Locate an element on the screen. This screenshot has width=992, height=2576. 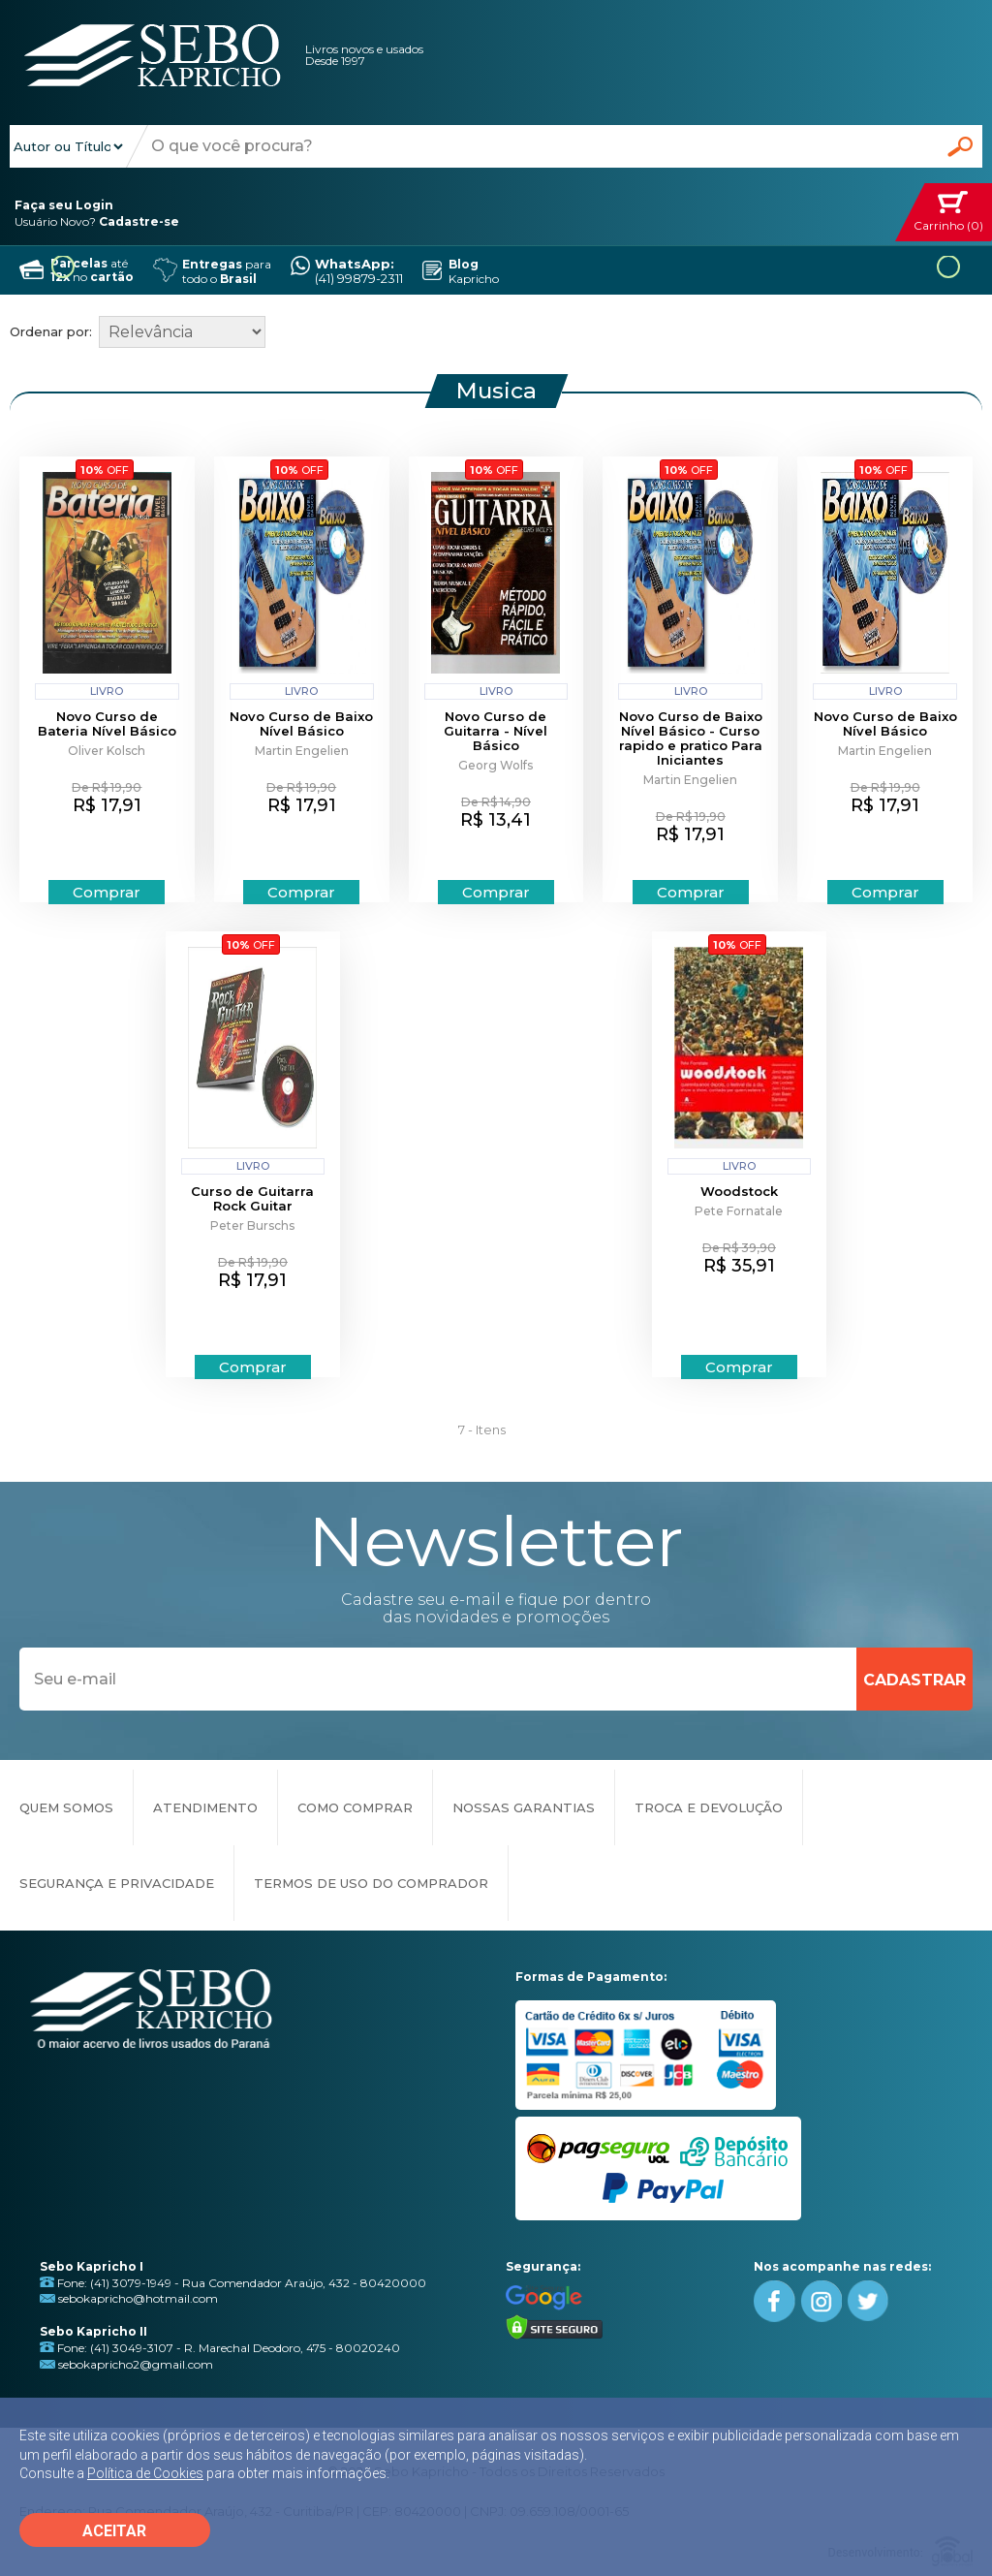
TROCA E DEVOLUÇÃO is located at coordinates (709, 1807).